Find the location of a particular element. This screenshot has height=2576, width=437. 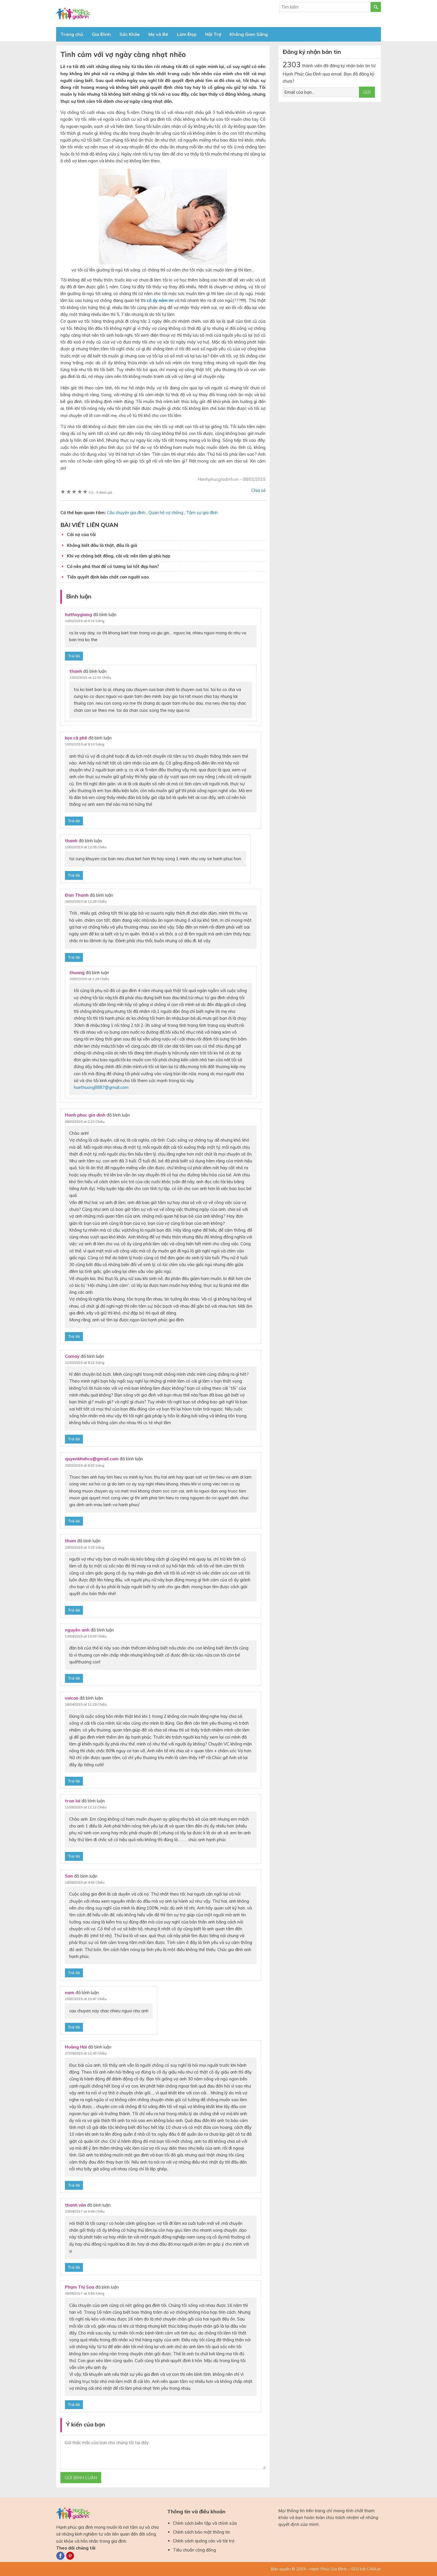

15/02/2015 at 12:03 Chiều is located at coordinates (90, 677).